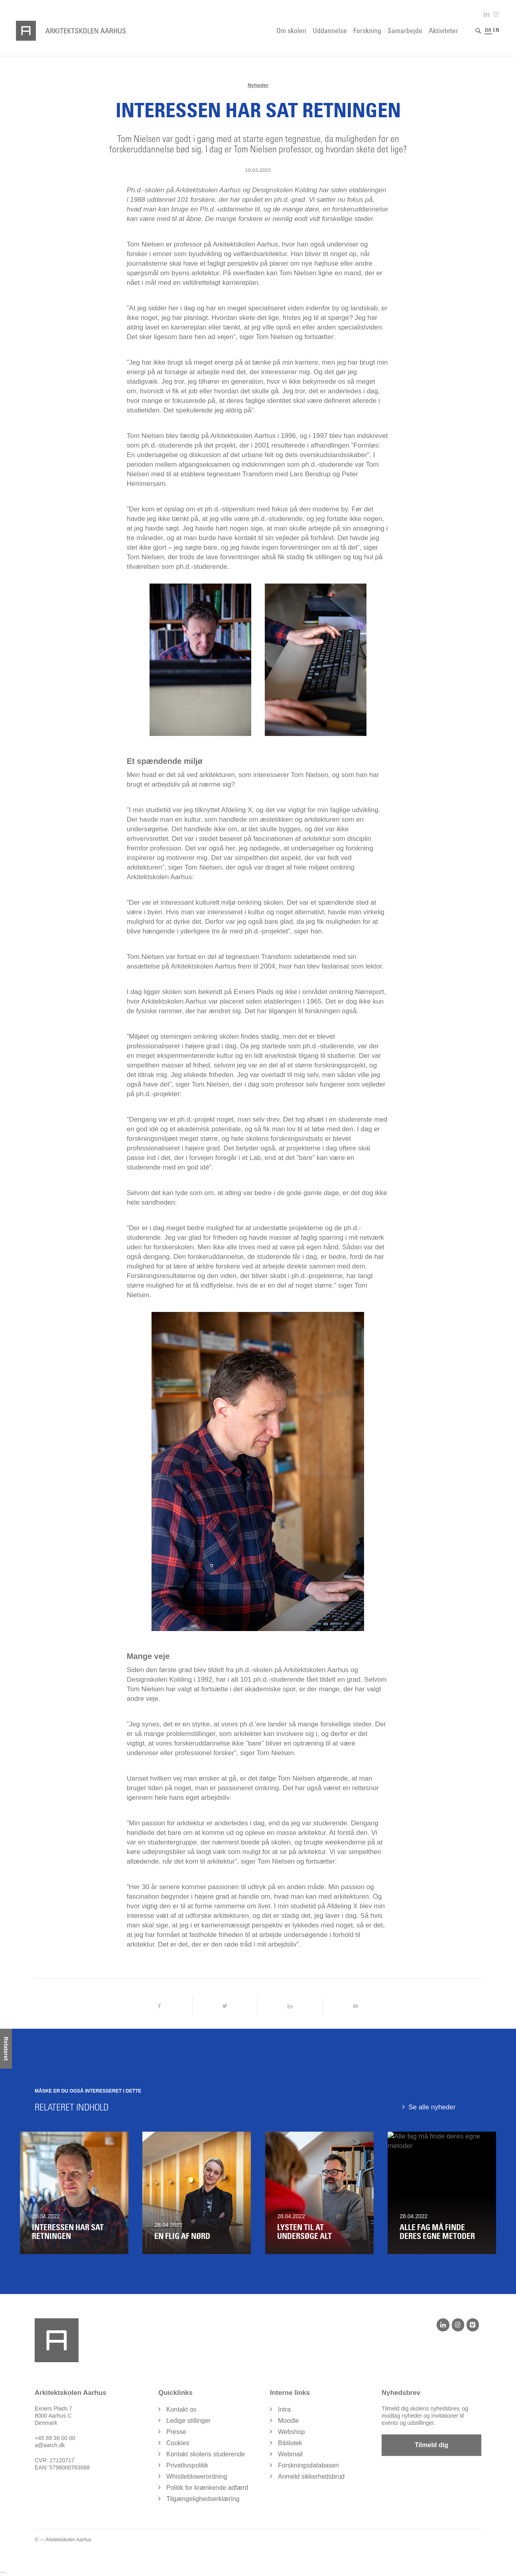 This screenshot has height=2576, width=516. Describe the element at coordinates (188, 2421) in the screenshot. I see `Ledige stillinger` at that location.